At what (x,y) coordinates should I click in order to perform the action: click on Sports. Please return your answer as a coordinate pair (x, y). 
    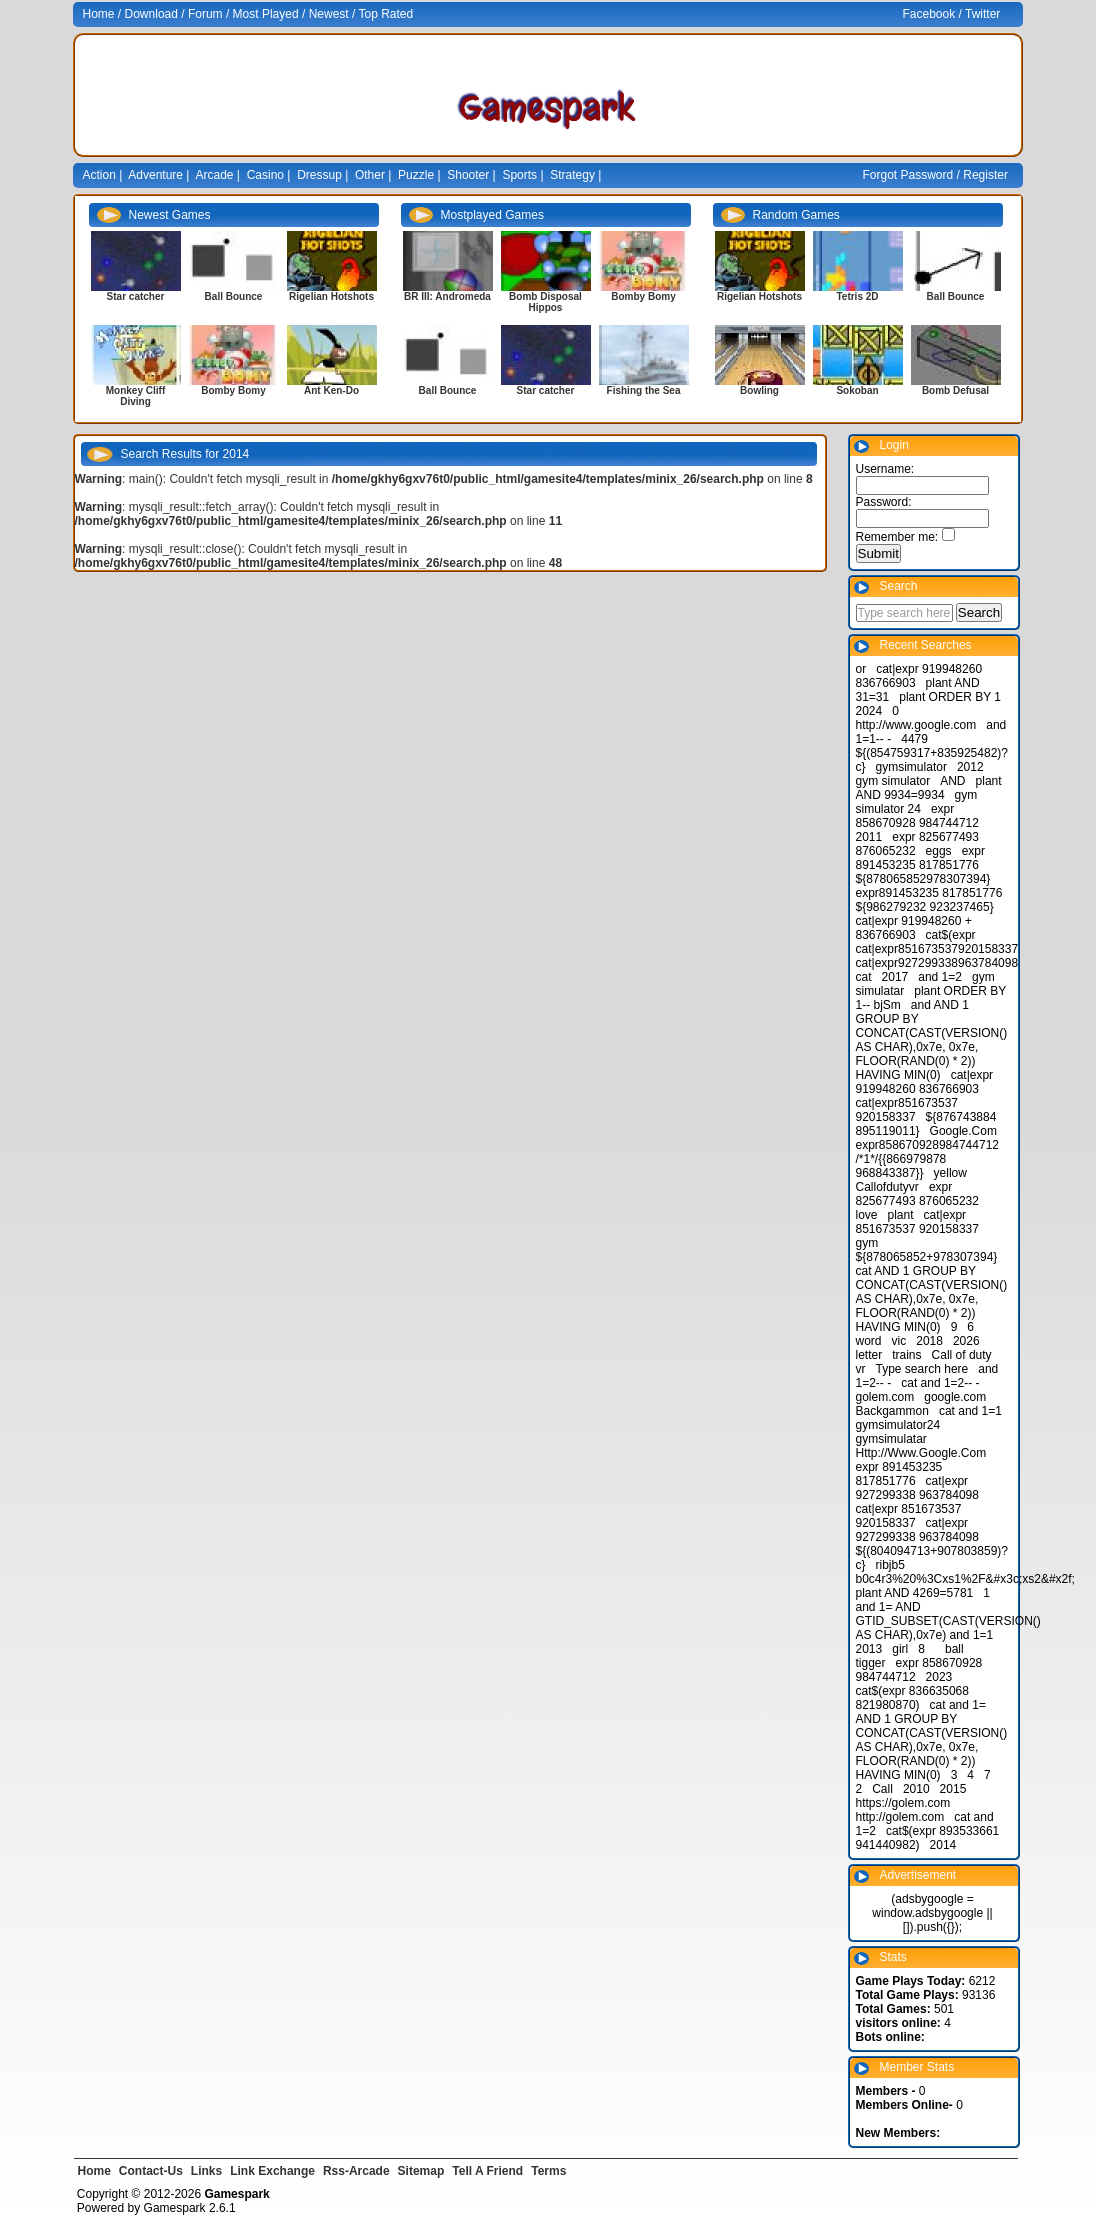
    Looking at the image, I should click on (519, 175).